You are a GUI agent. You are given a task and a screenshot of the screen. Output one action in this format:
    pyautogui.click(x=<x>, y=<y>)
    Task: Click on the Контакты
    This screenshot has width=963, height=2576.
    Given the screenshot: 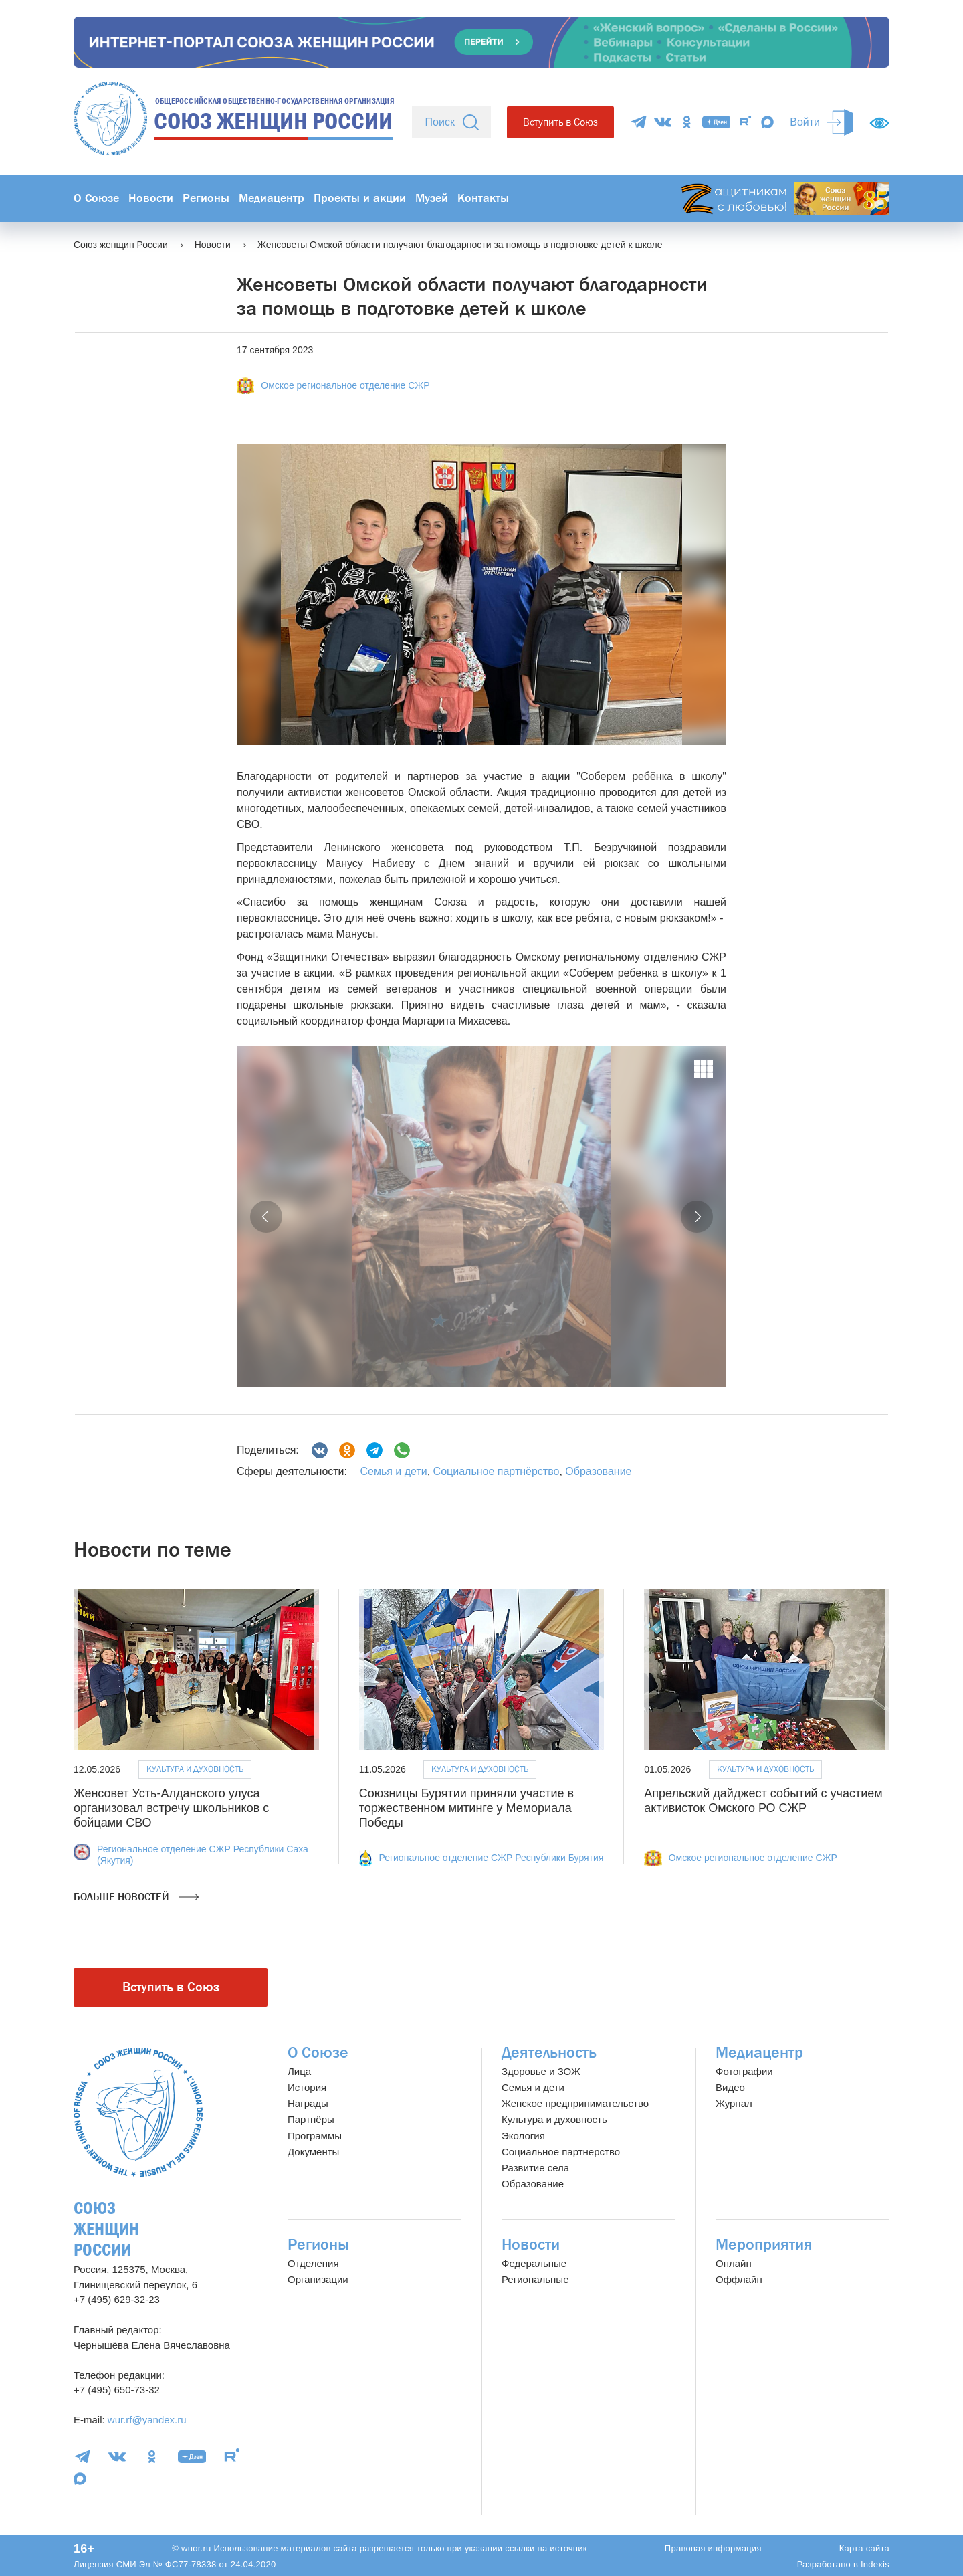 What is the action you would take?
    pyautogui.click(x=483, y=198)
    